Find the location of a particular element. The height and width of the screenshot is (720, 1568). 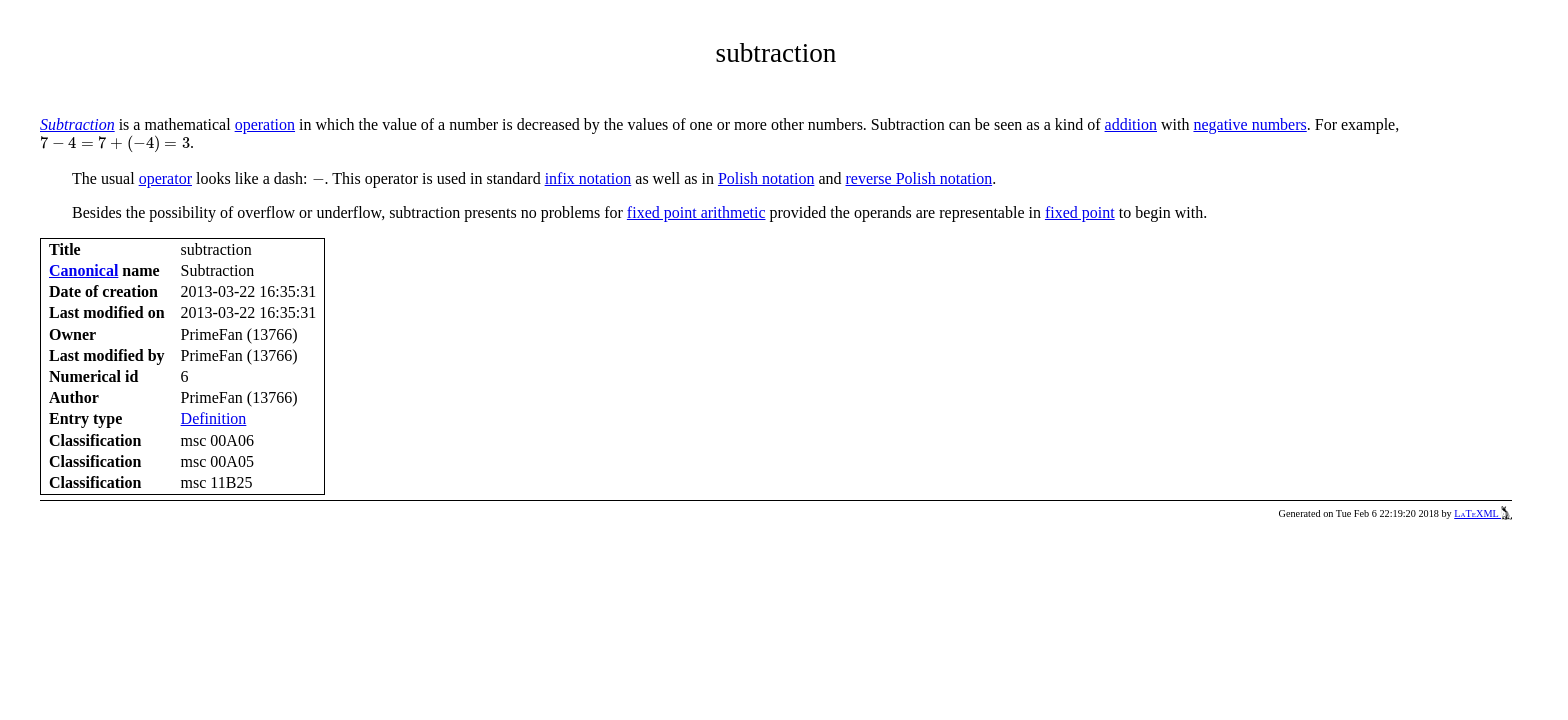

Polish notation is located at coordinates (766, 178).